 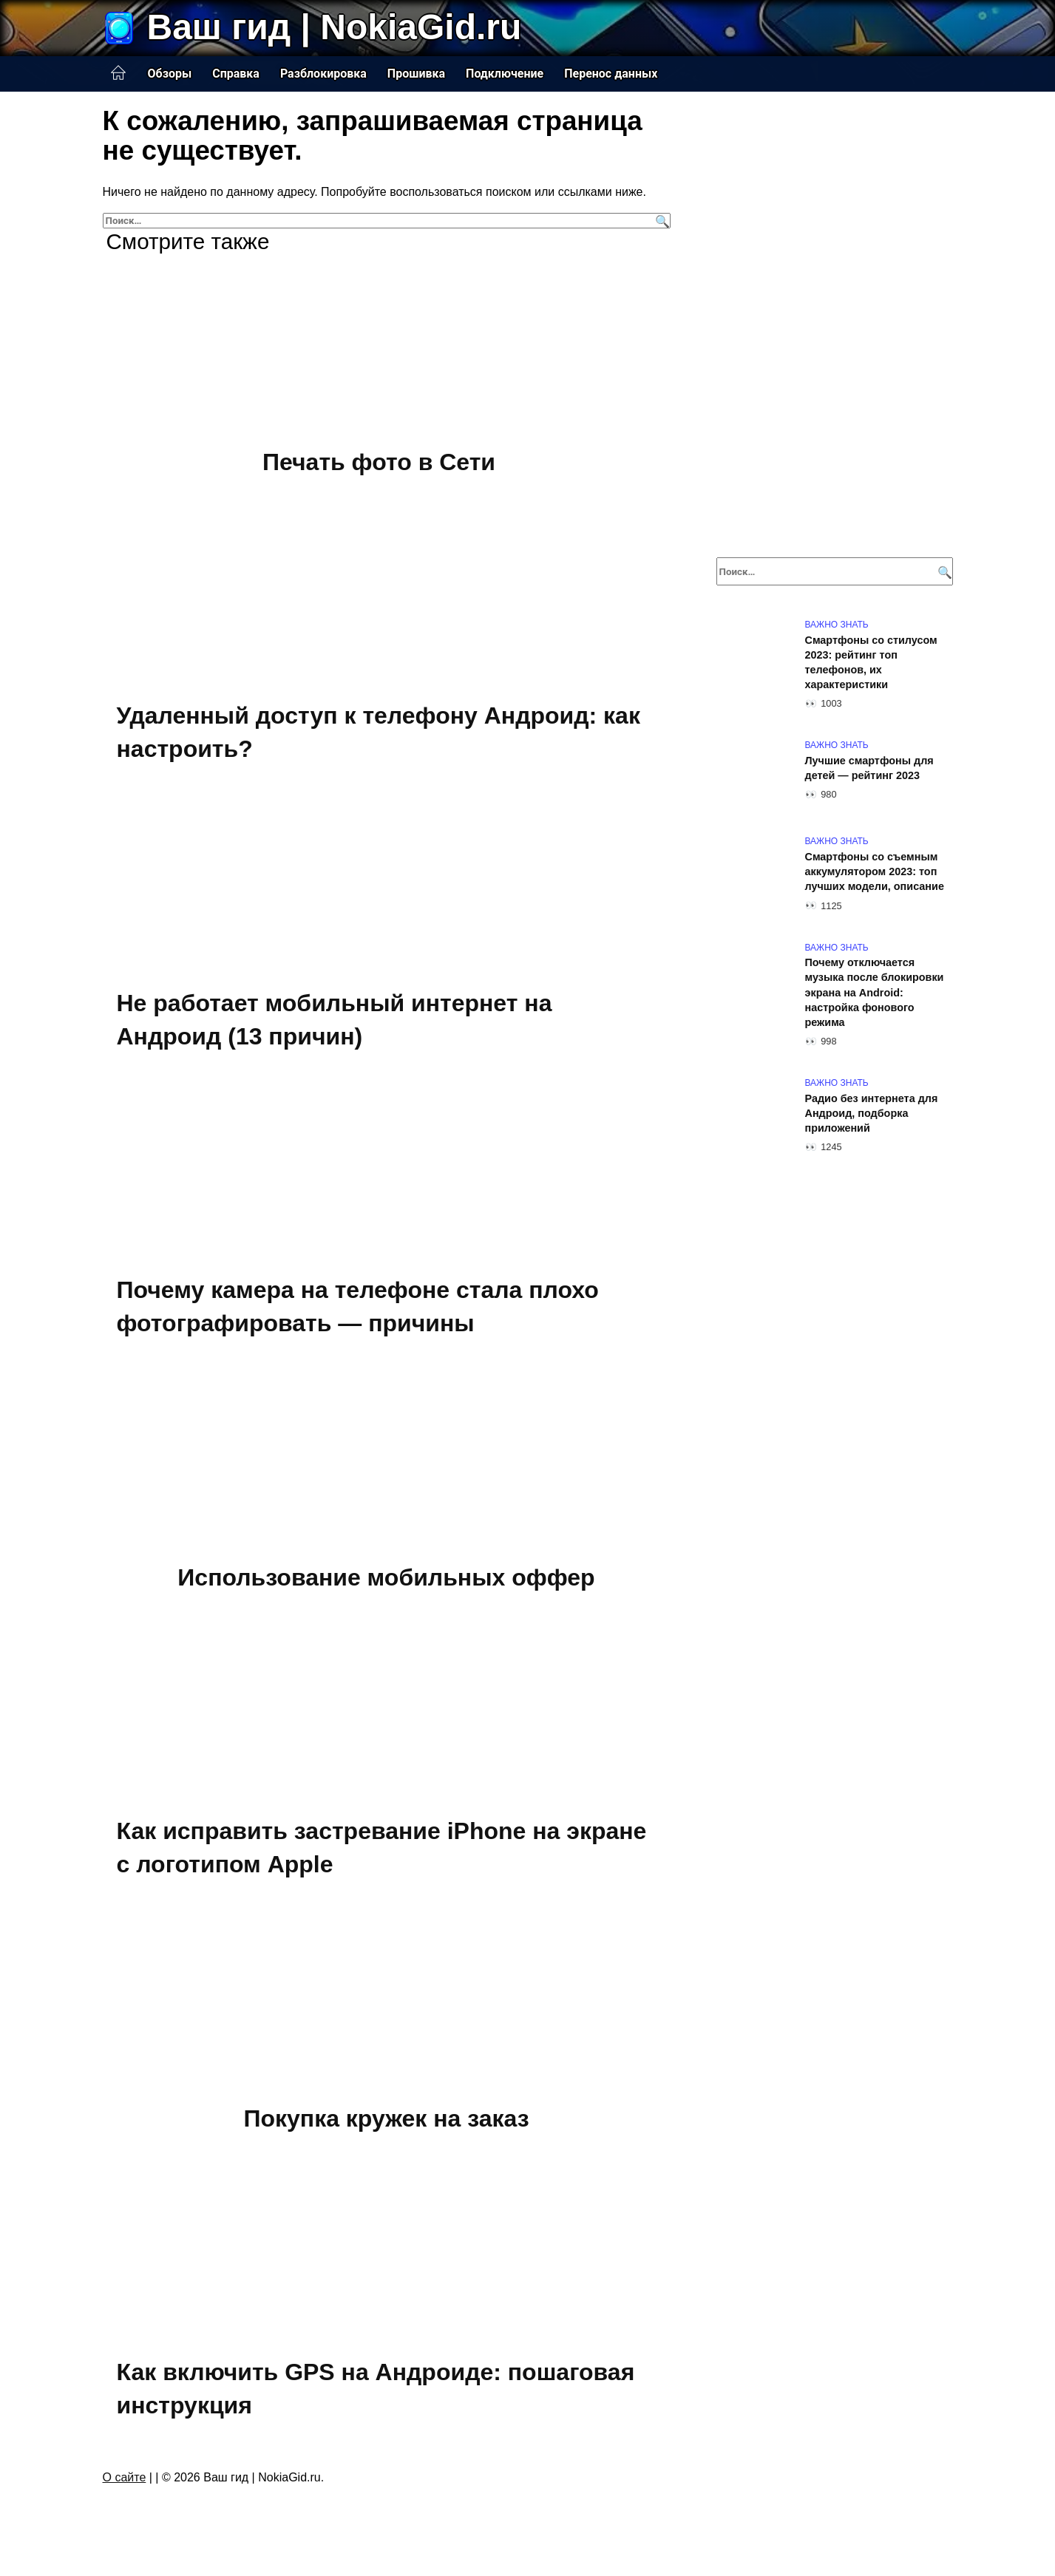 I want to click on Печать фото в Сети, so click(x=378, y=462).